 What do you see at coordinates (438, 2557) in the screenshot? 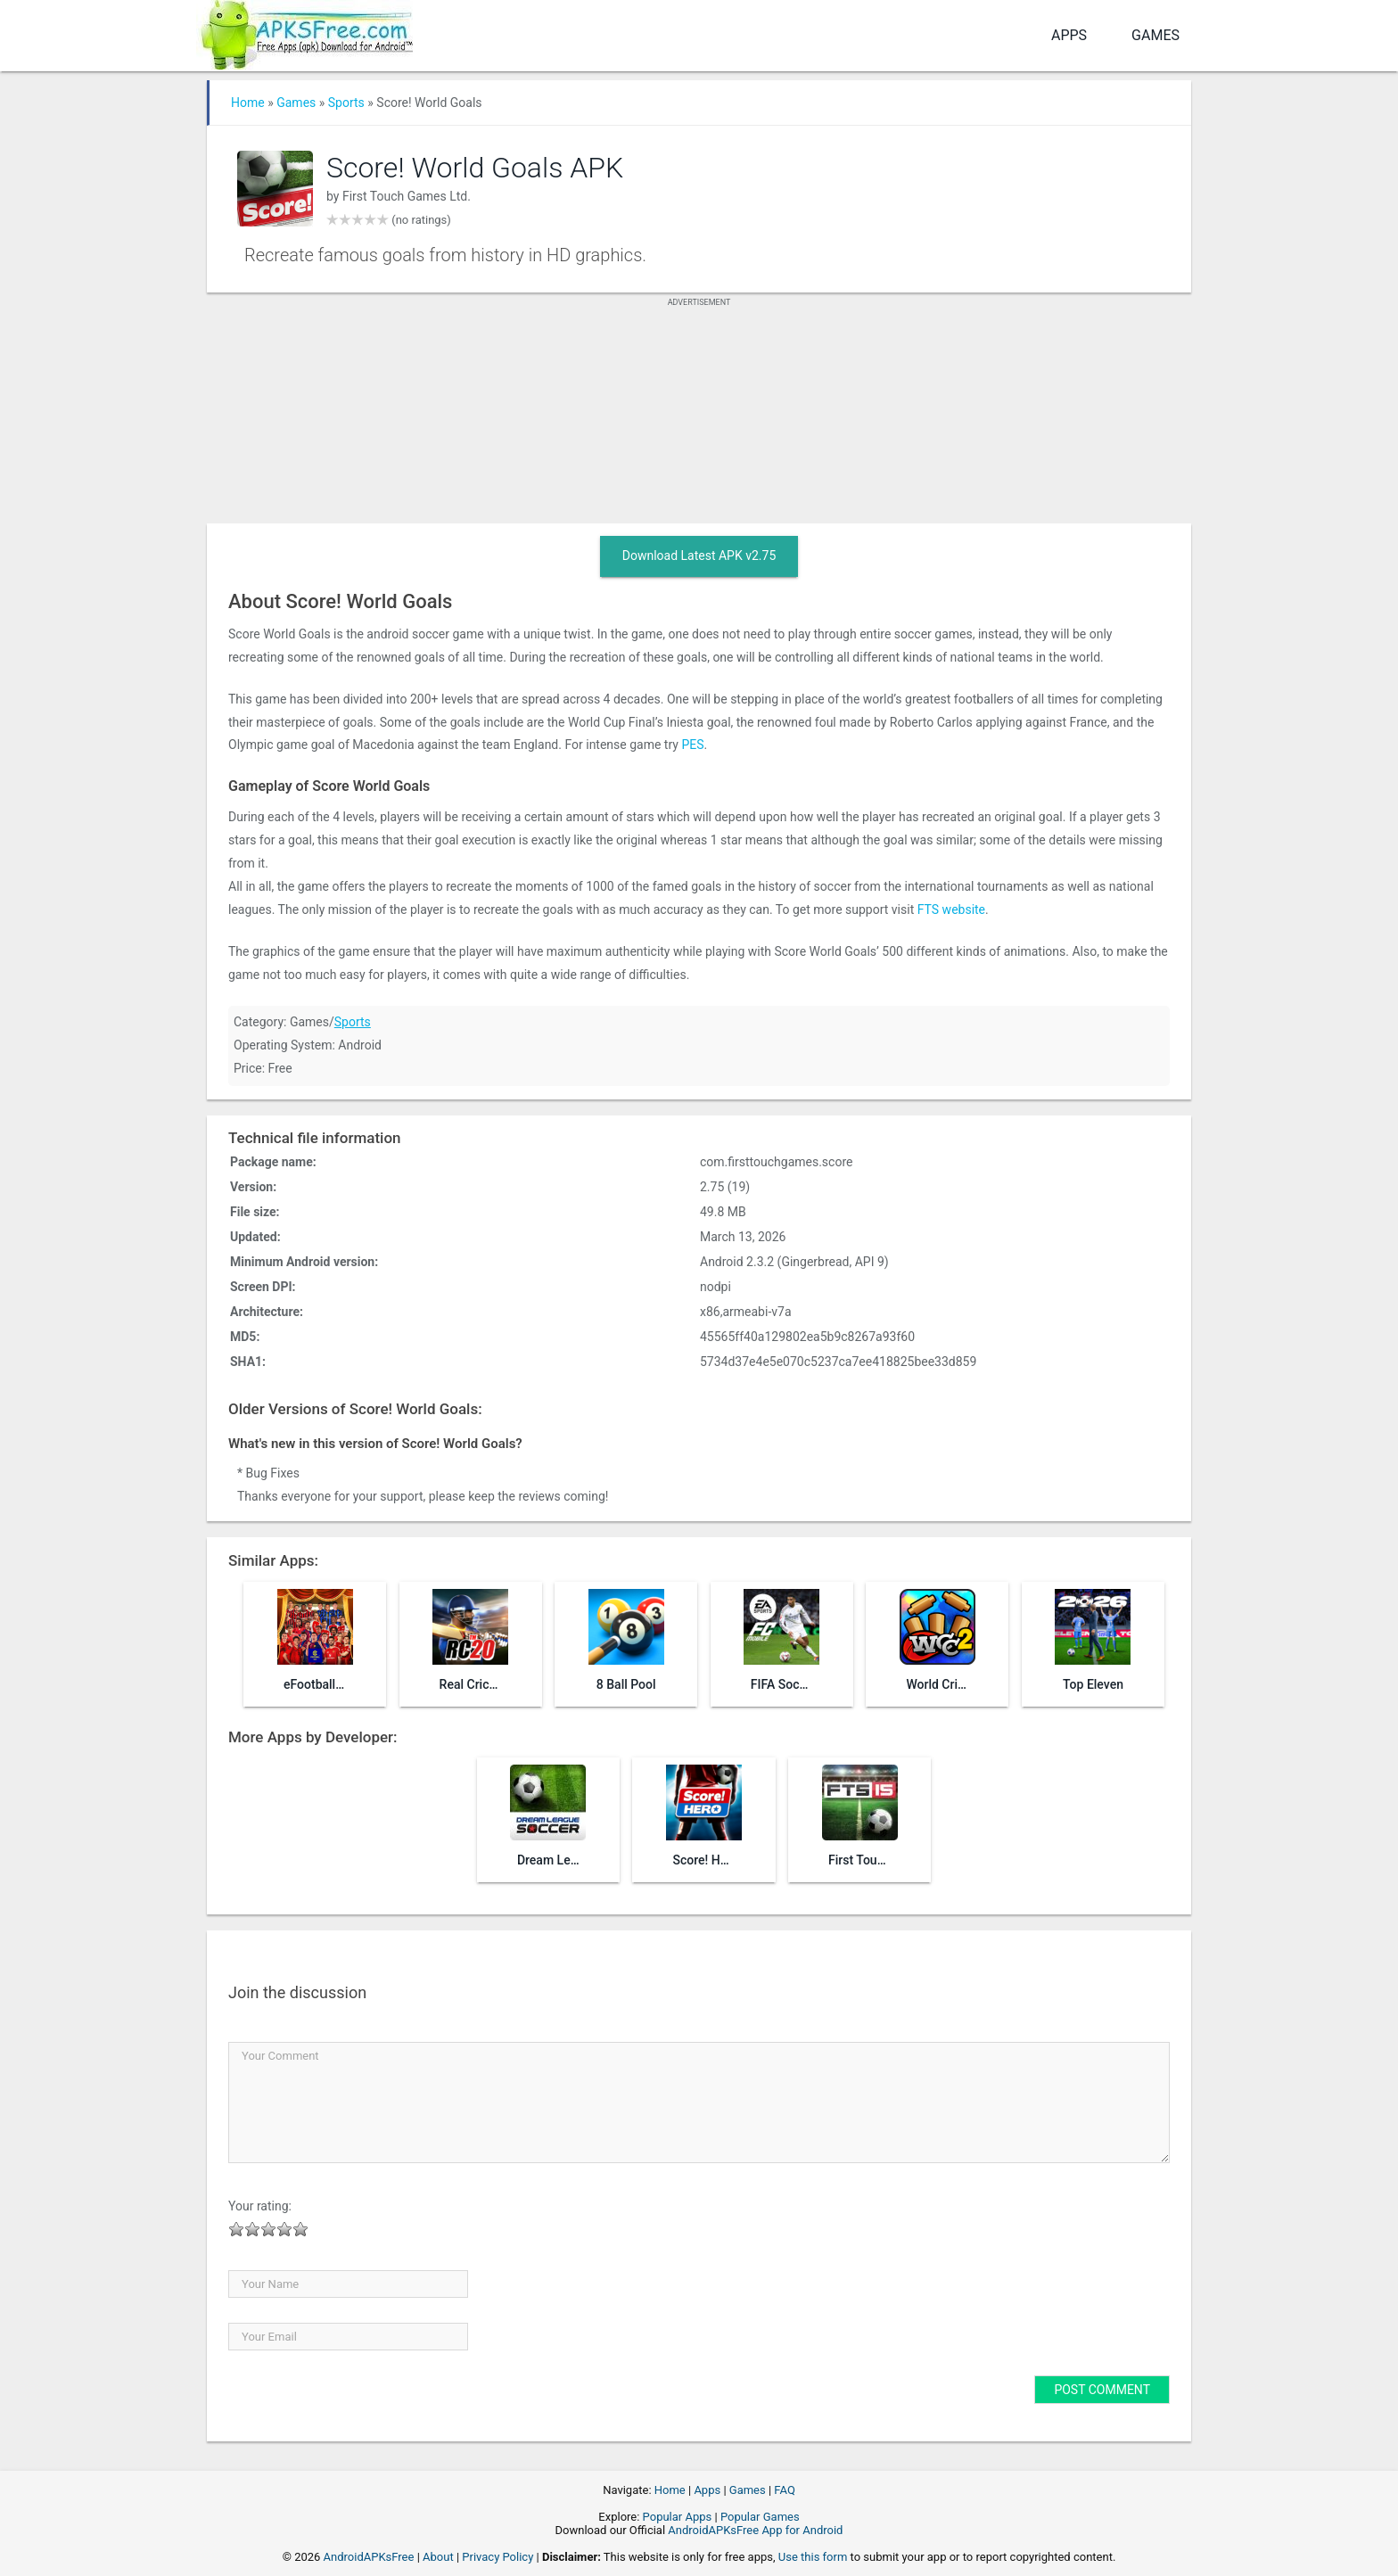
I see `About` at bounding box center [438, 2557].